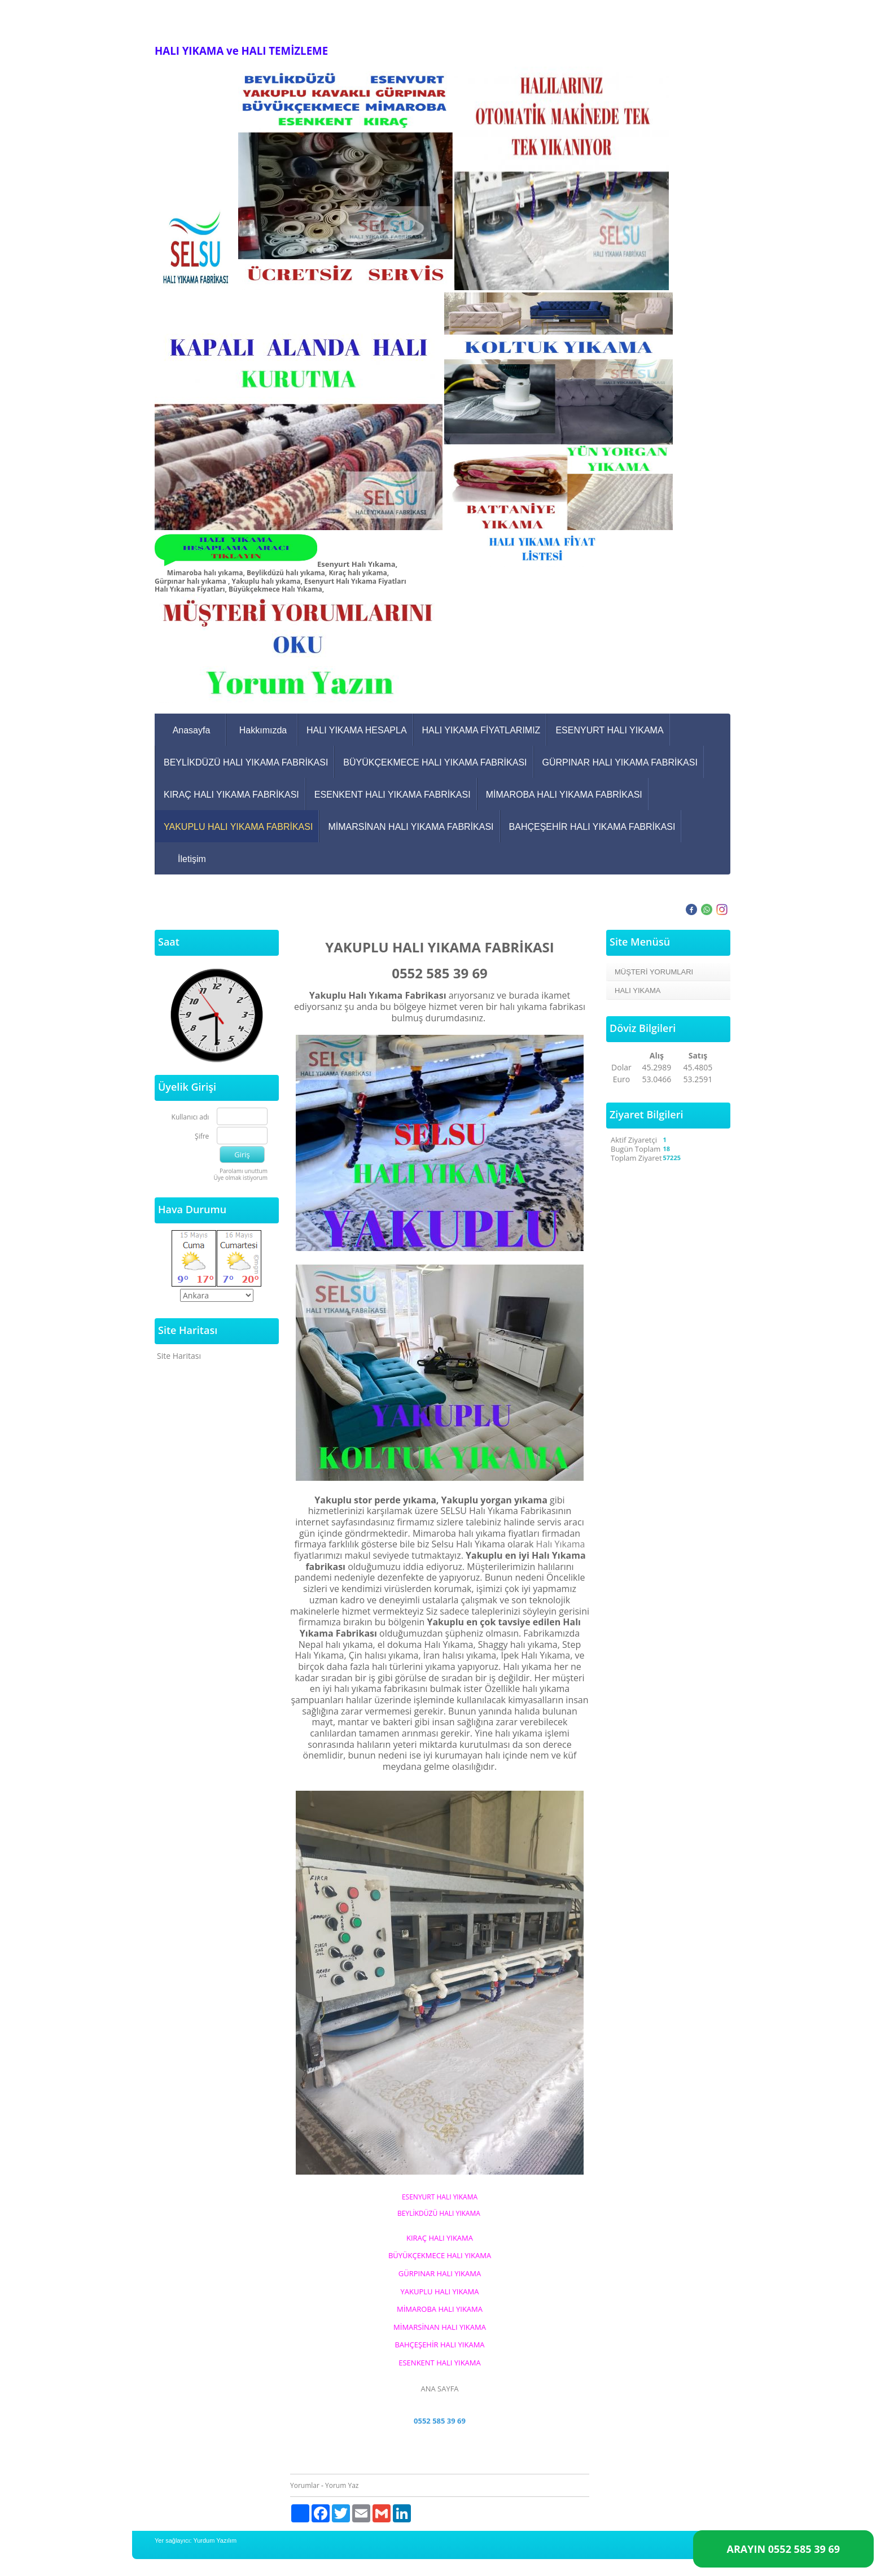 Image resolution: width=885 pixels, height=2576 pixels. I want to click on HALI YIKAMA, so click(637, 990).